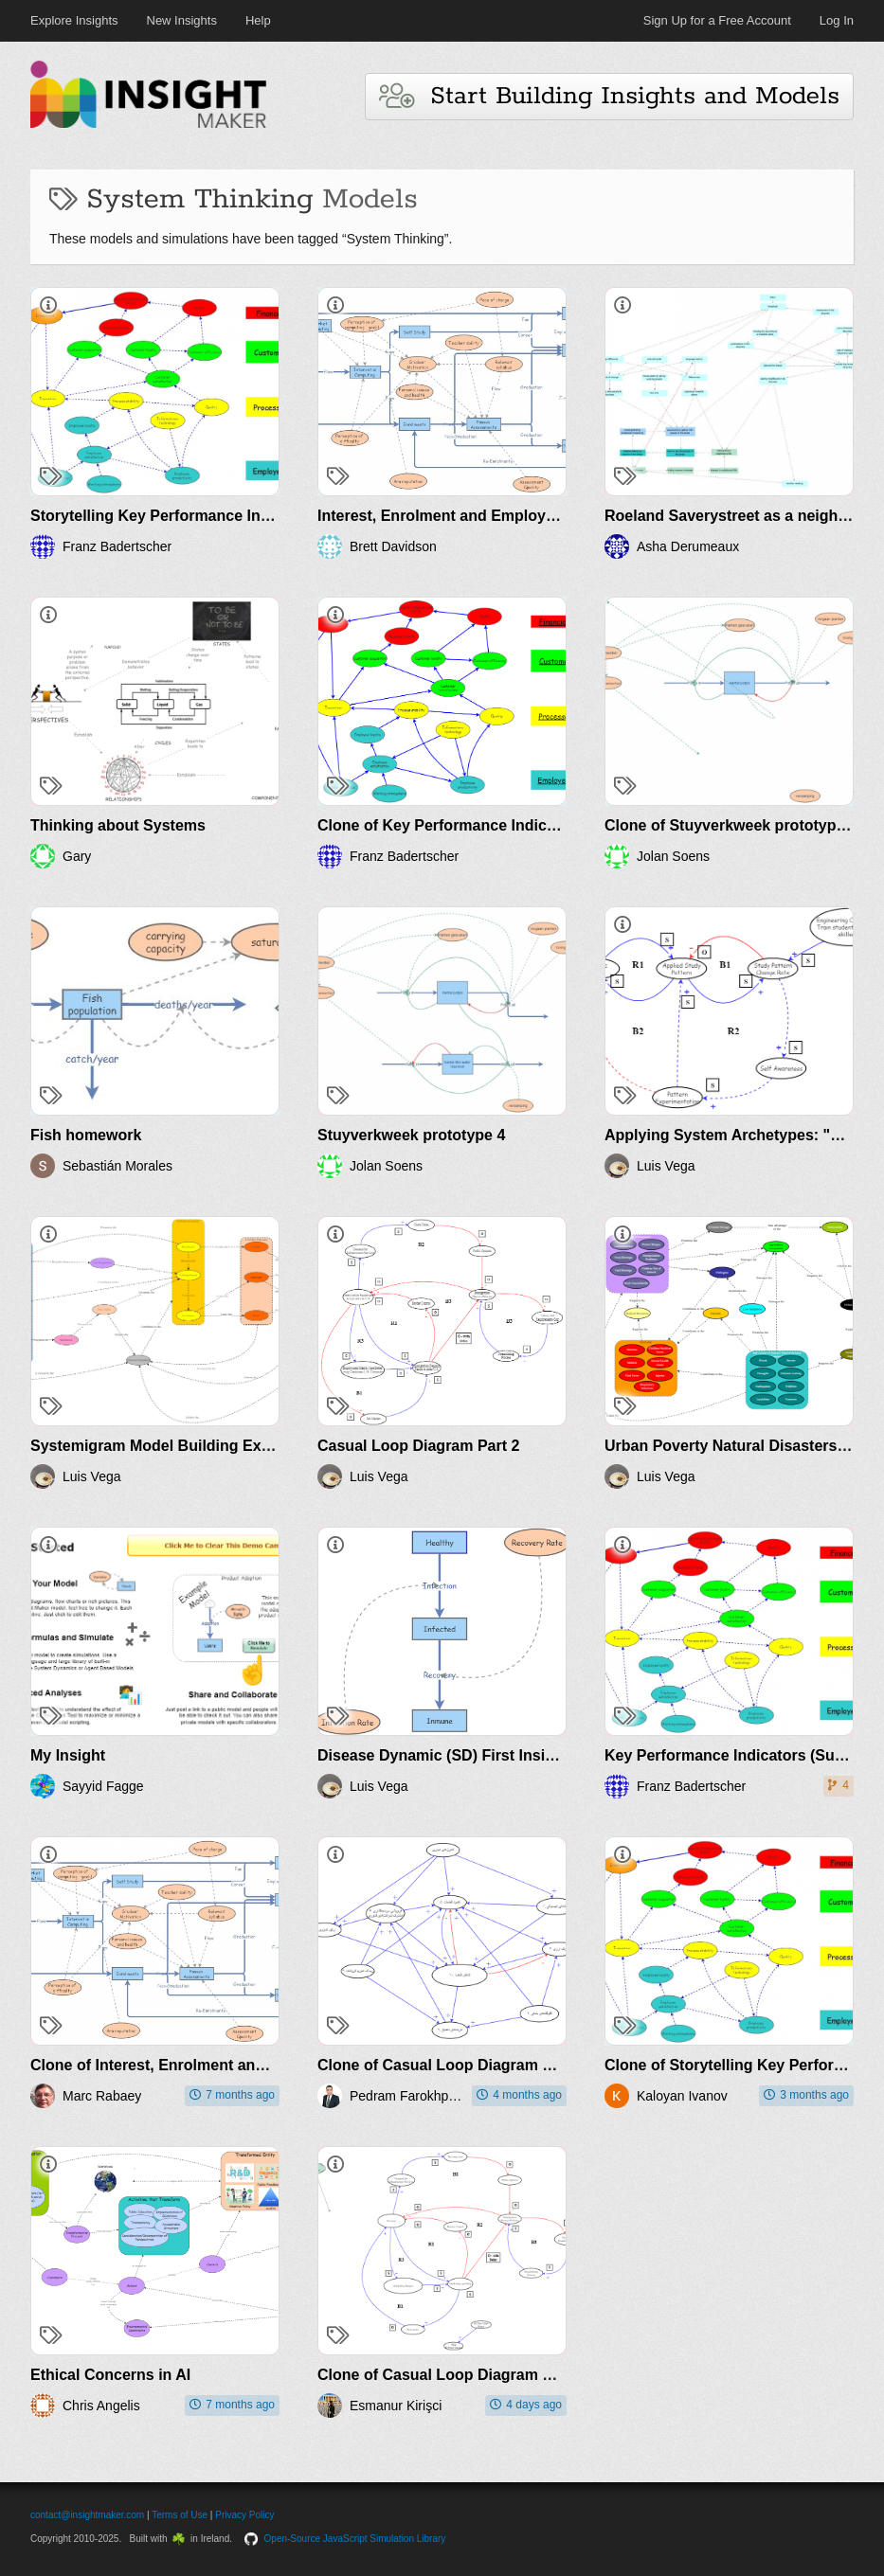 Image resolution: width=884 pixels, height=2576 pixels. I want to click on Systemigram Model Building Exercise Luis Vega, so click(205, 1446).